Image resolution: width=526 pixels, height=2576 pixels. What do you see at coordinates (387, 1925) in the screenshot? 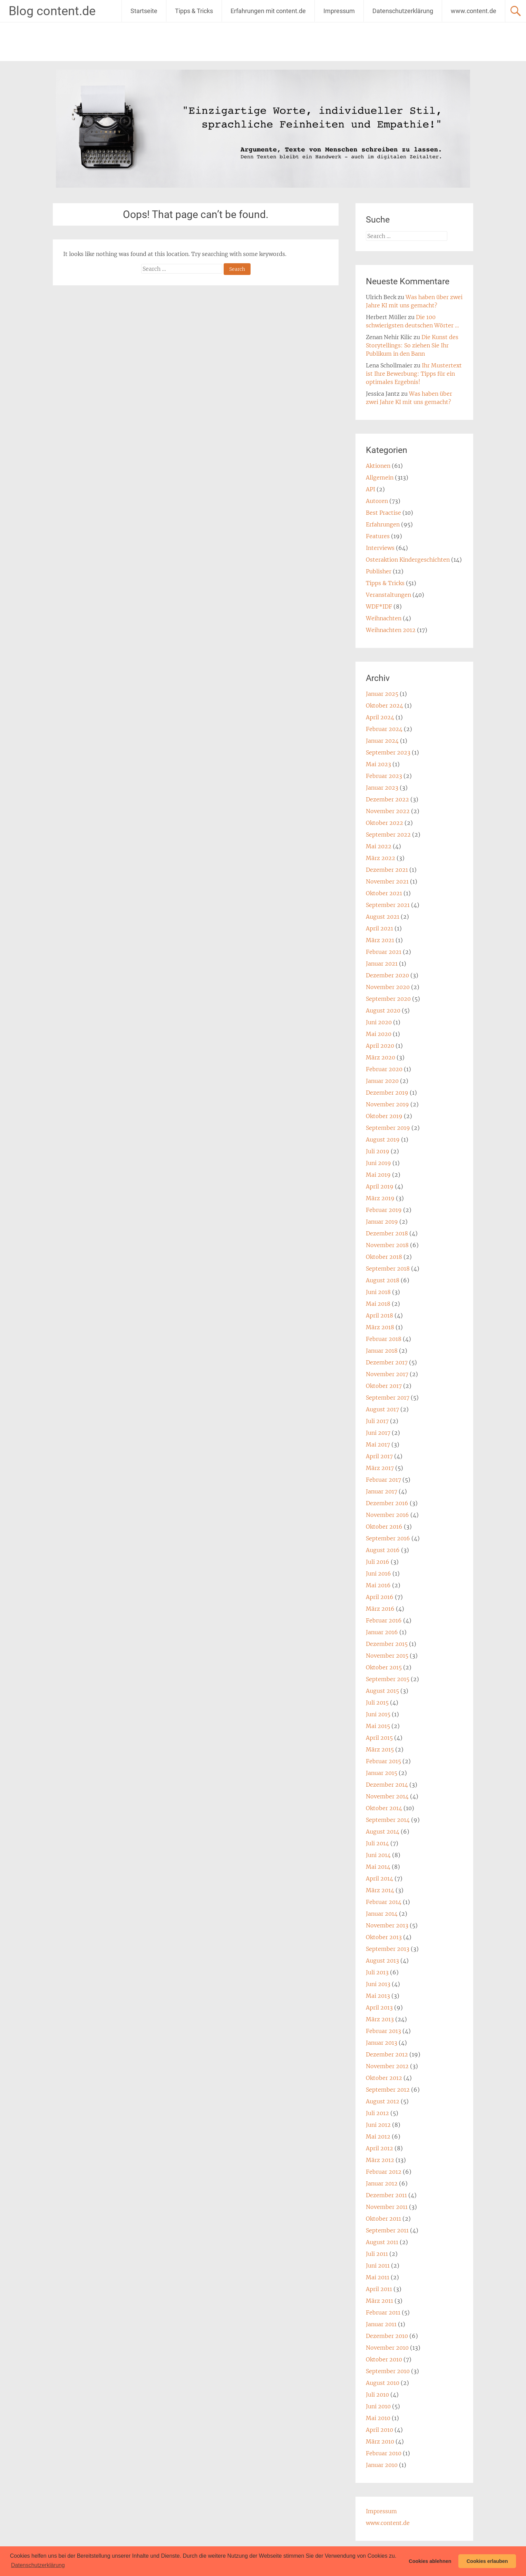
I see `November 2013` at bounding box center [387, 1925].